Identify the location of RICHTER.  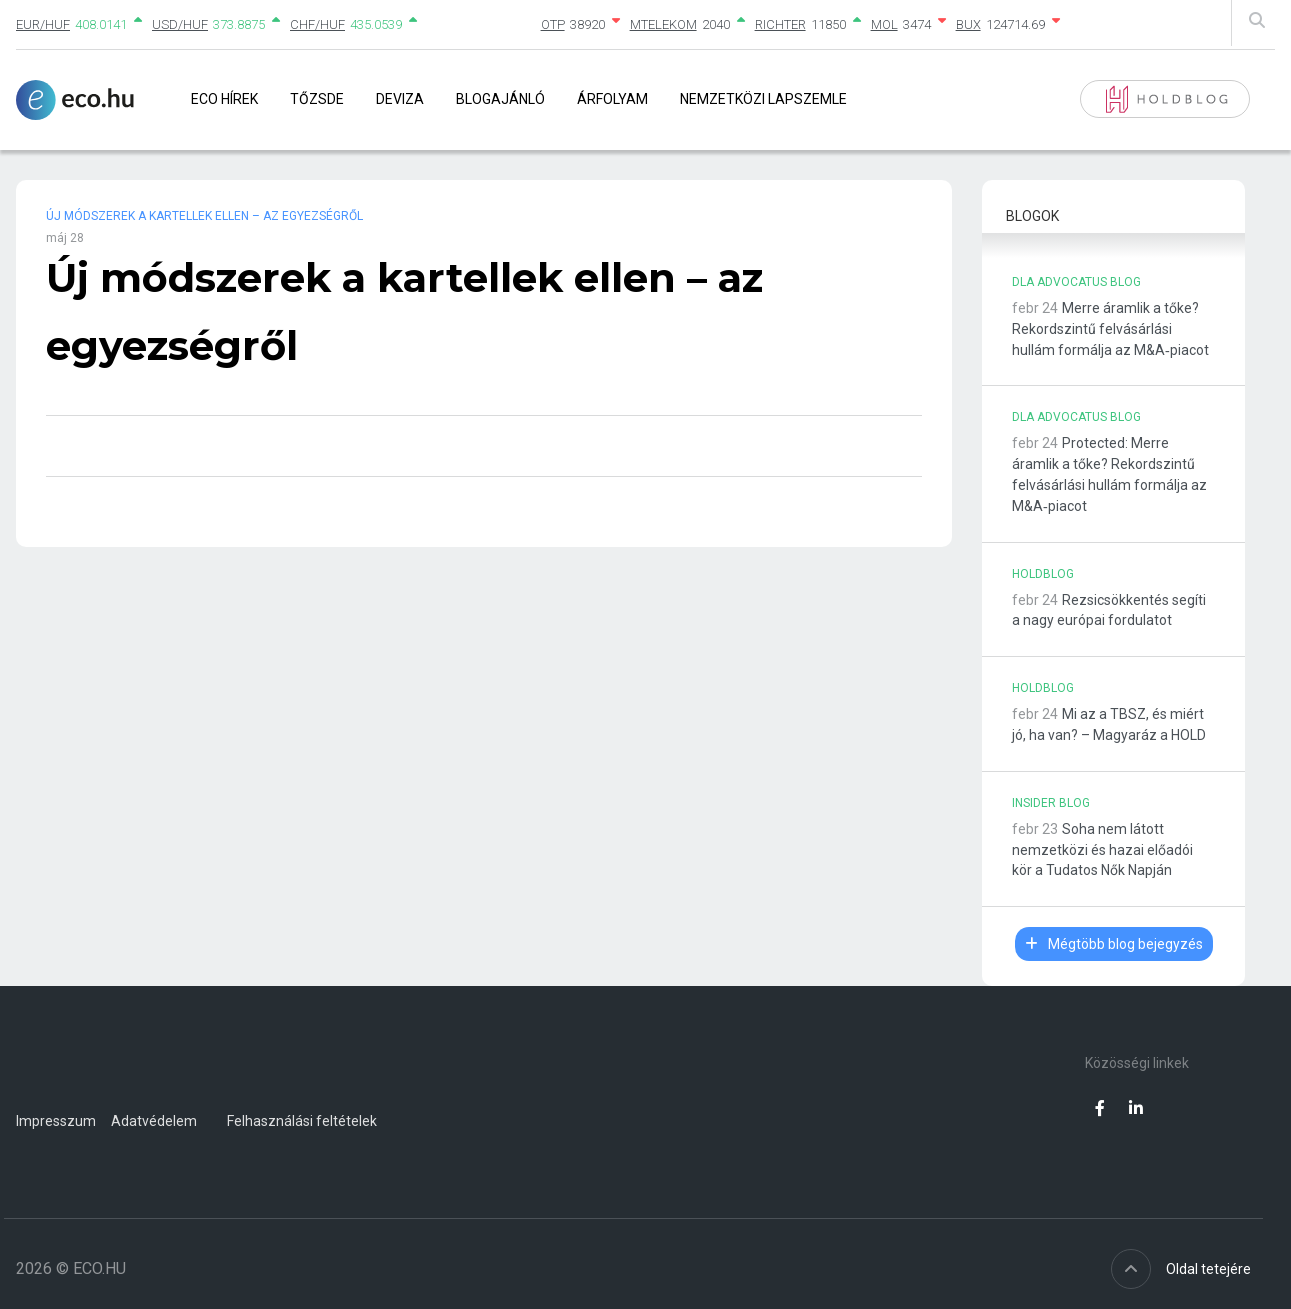
(780, 24).